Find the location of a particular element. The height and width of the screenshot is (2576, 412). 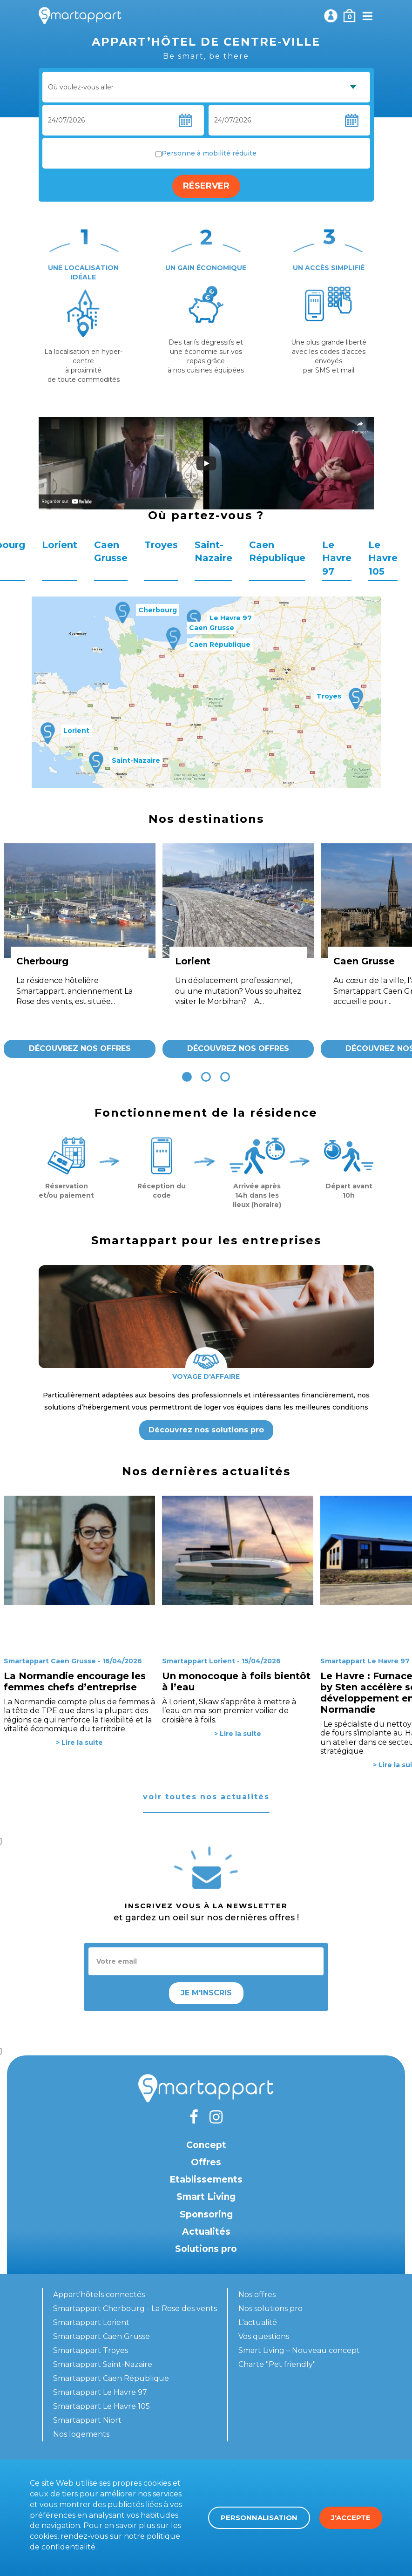

Actualités is located at coordinates (206, 2231).